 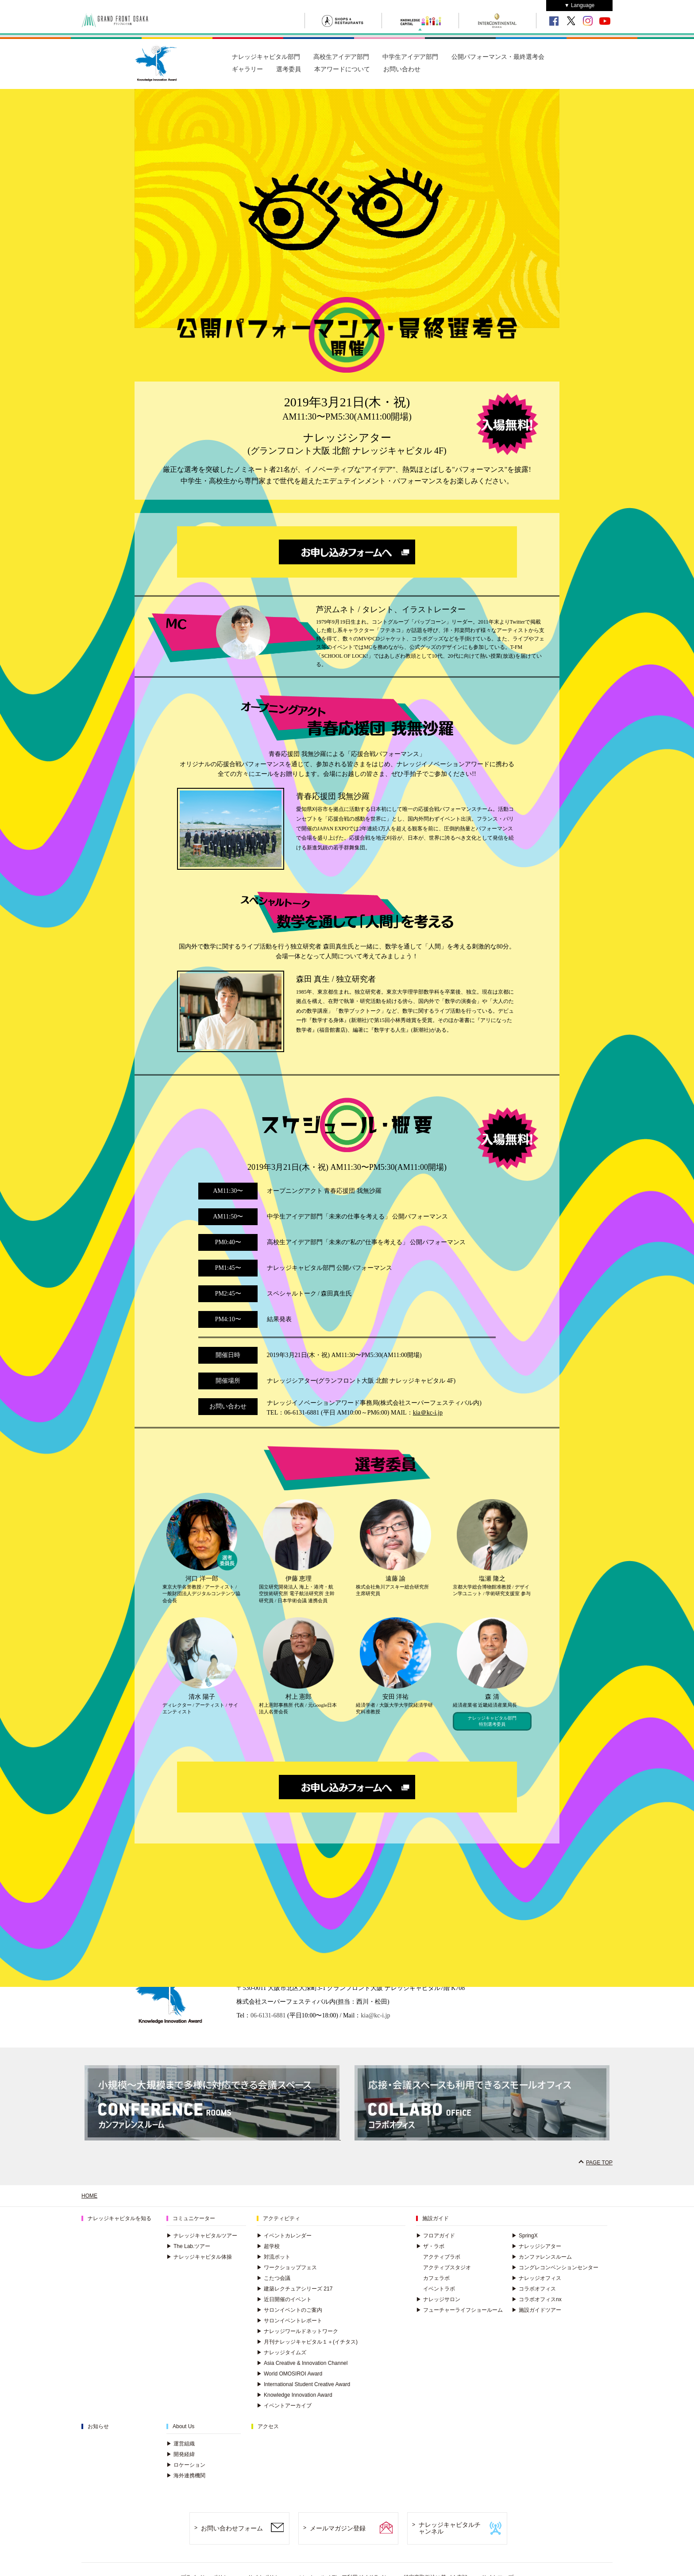 I want to click on ナレッジキャピタルツアー, so click(x=201, y=2236).